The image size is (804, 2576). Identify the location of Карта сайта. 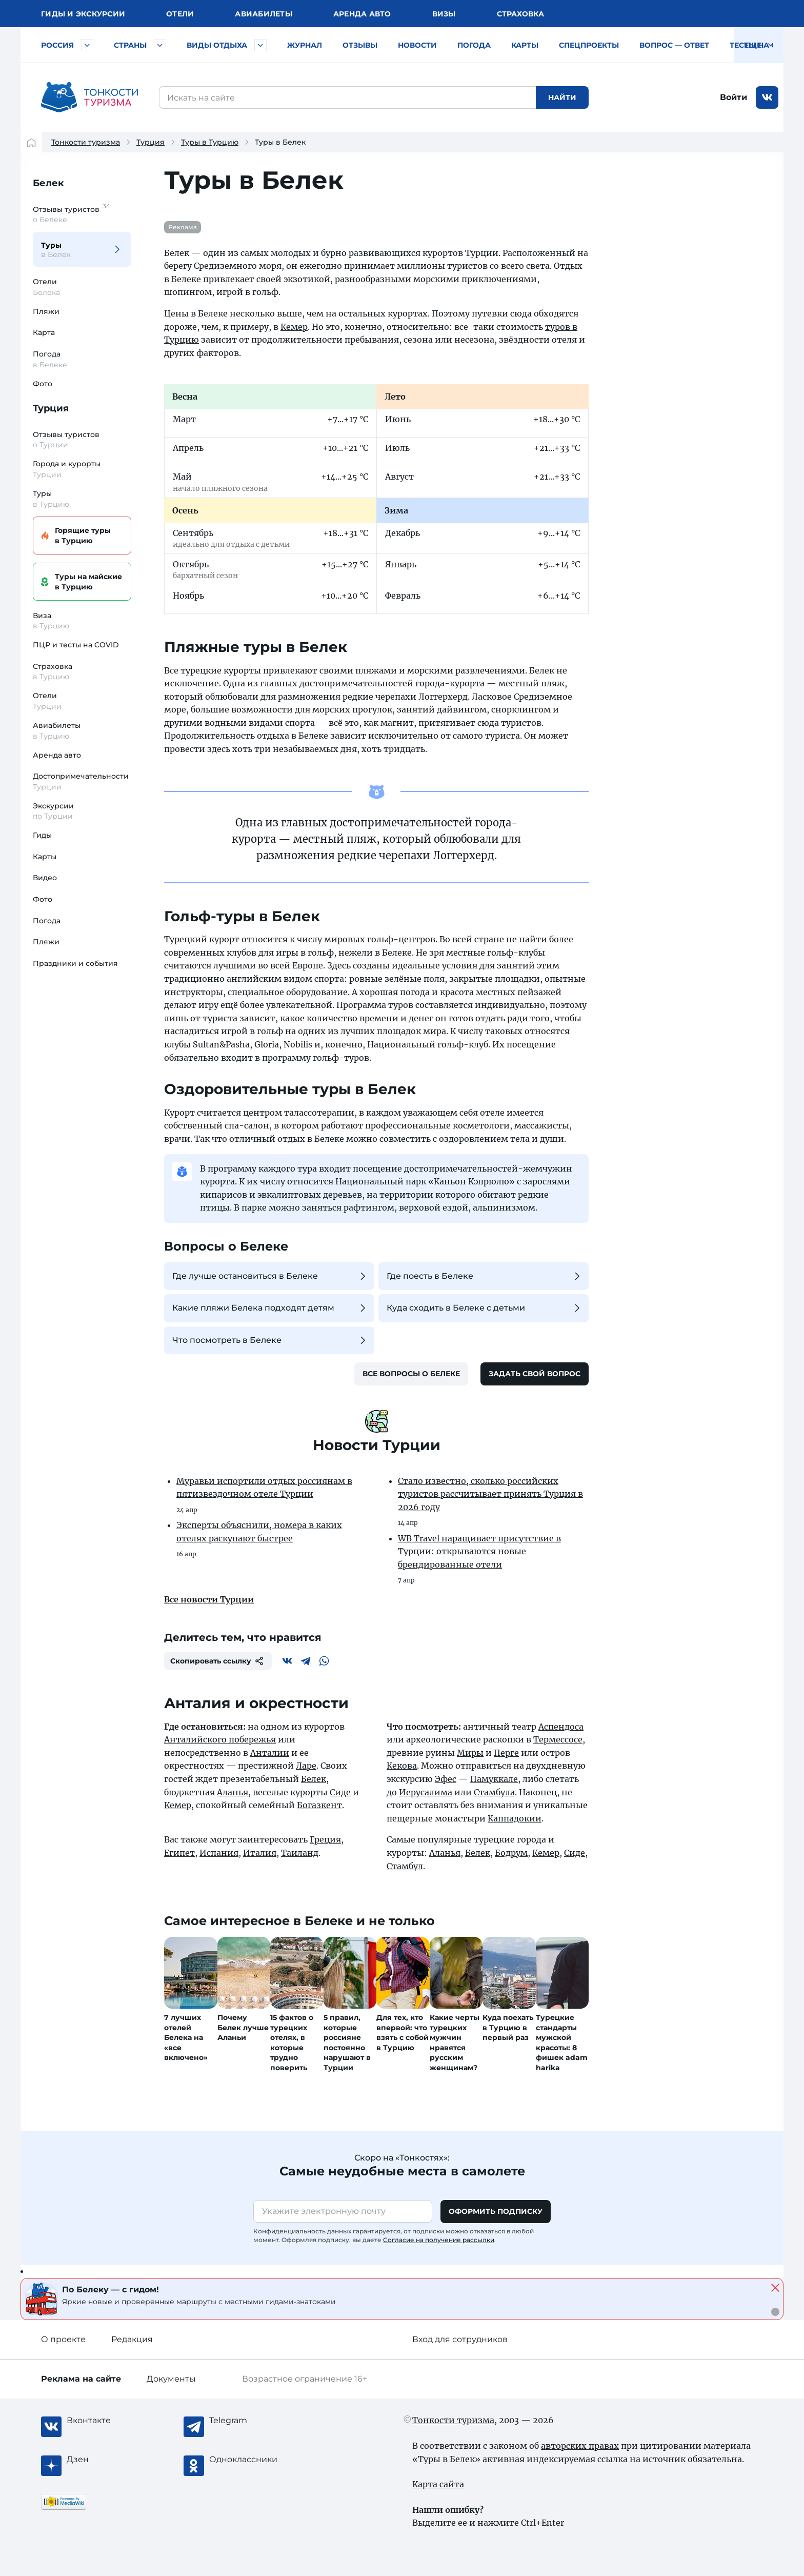
(438, 2484).